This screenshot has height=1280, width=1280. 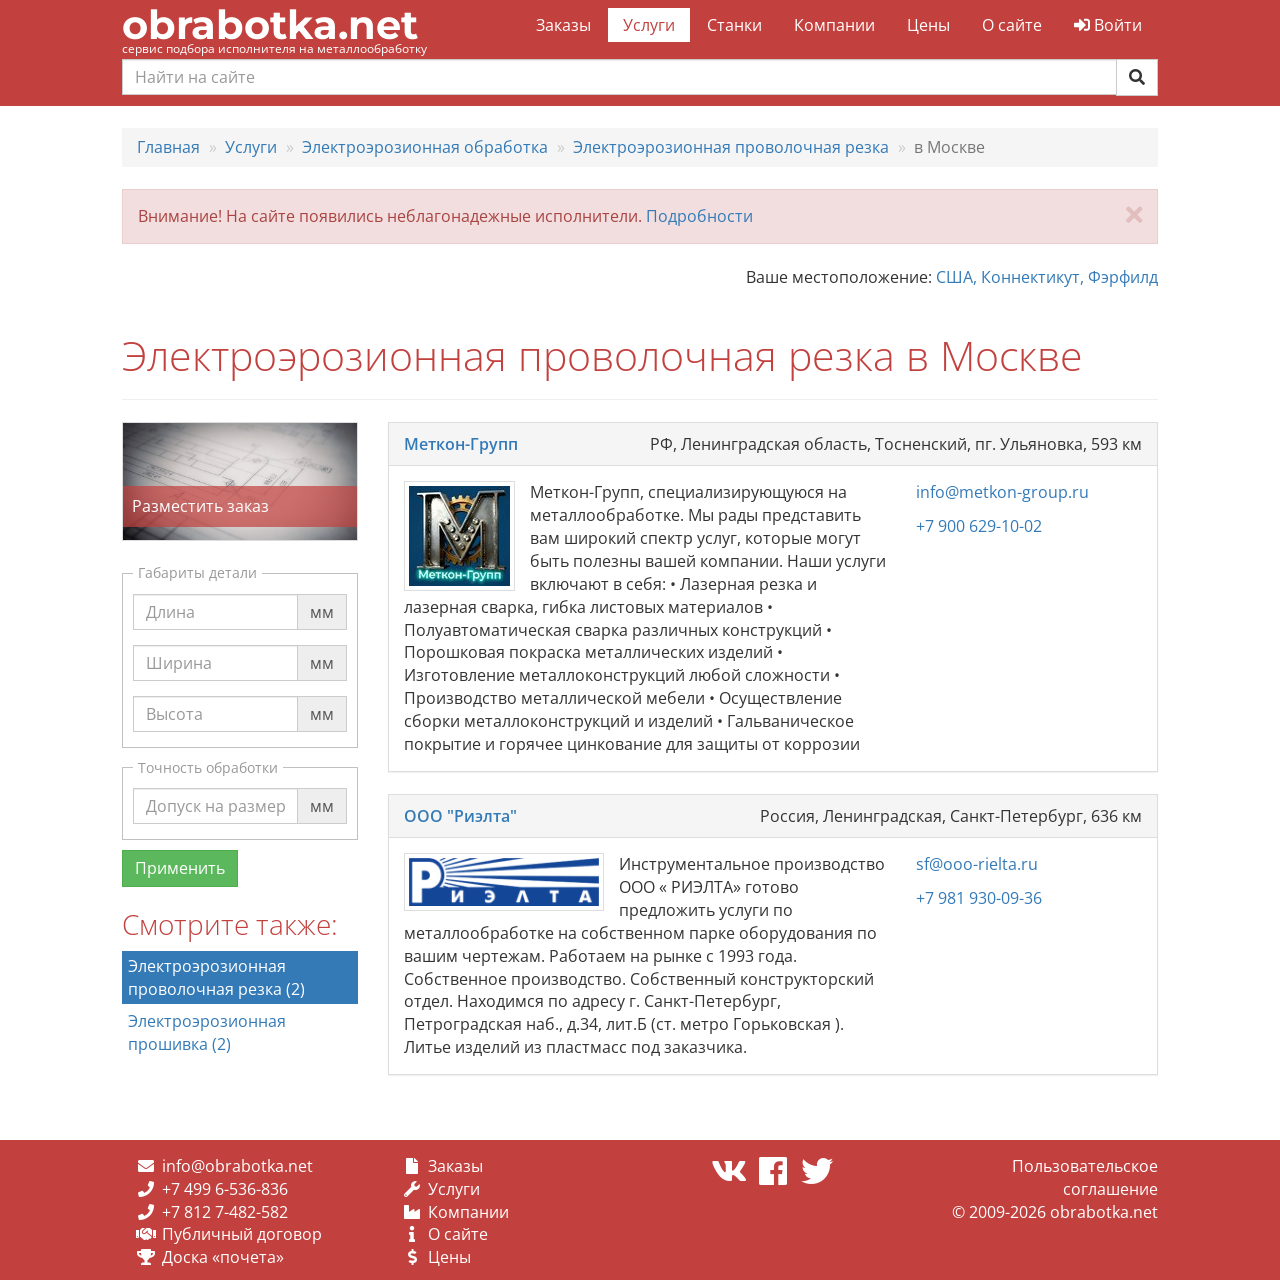 I want to click on Заказы, so click(x=563, y=25).